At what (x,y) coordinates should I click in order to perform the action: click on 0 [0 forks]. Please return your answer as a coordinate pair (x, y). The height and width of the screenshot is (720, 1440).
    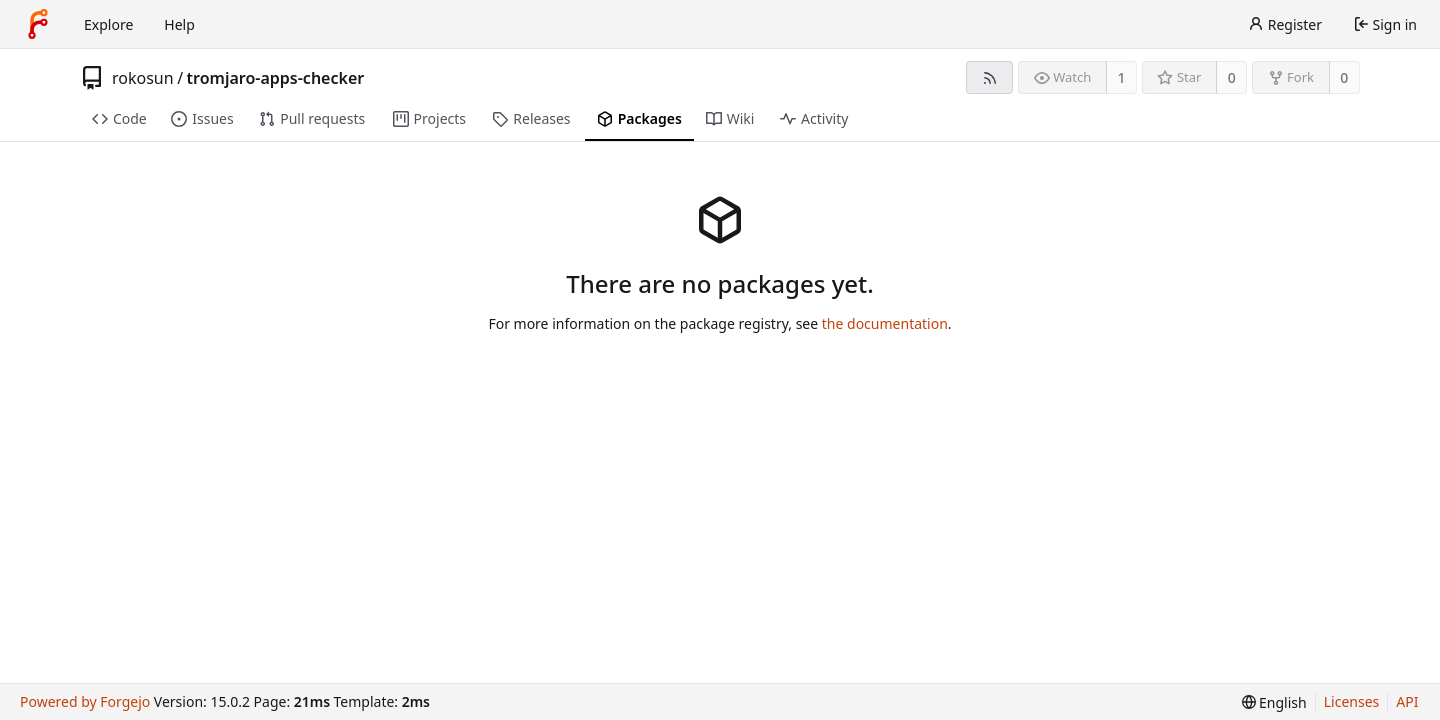
    Looking at the image, I should click on (1344, 77).